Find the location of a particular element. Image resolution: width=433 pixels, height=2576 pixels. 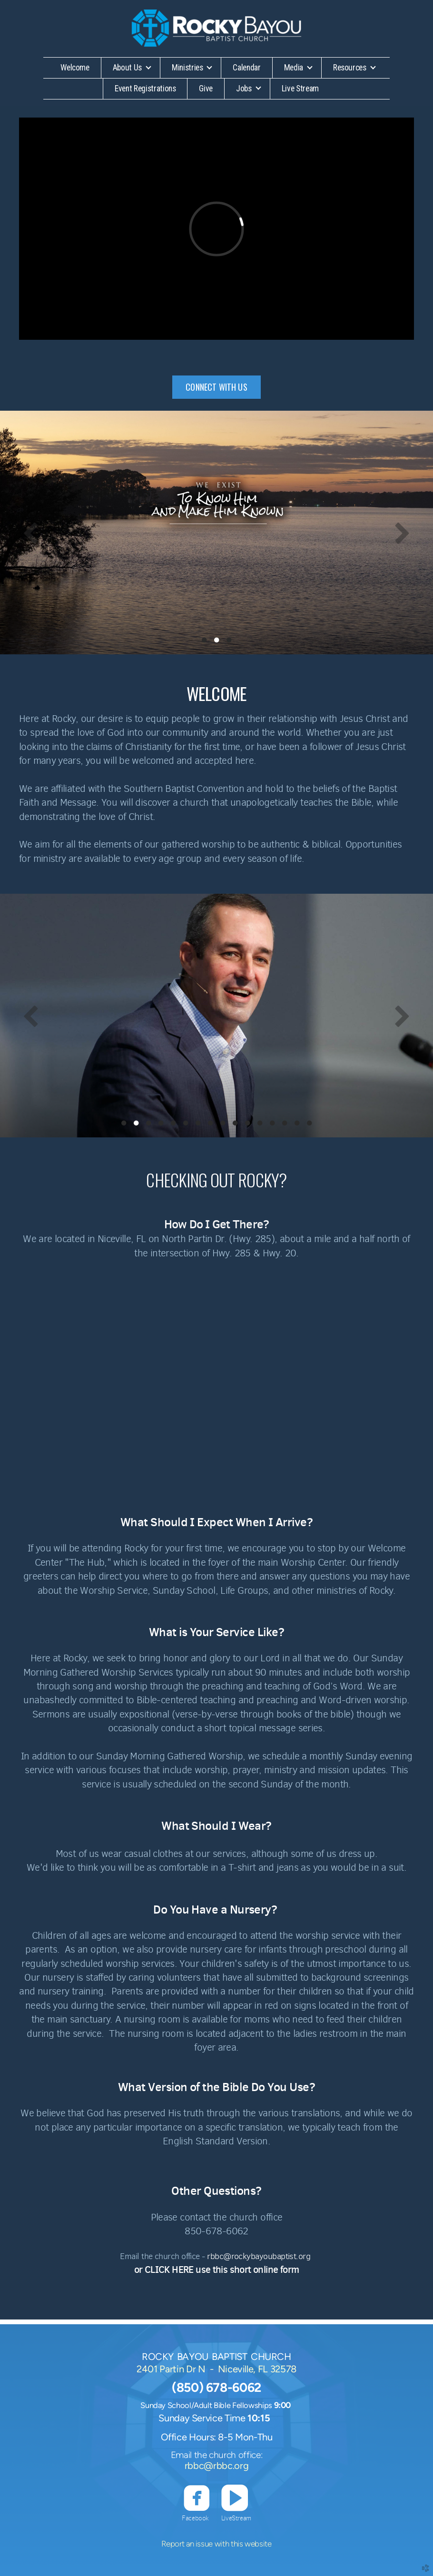

11 is located at coordinates (247, 1125).